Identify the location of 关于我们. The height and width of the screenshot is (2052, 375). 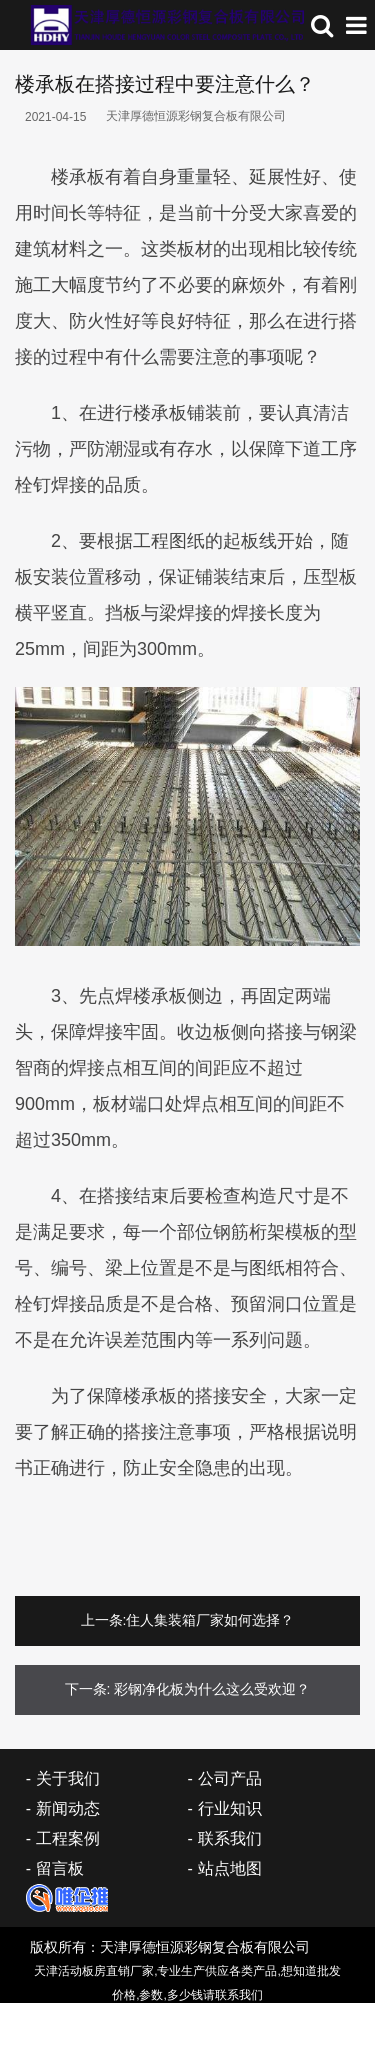
(68, 1778).